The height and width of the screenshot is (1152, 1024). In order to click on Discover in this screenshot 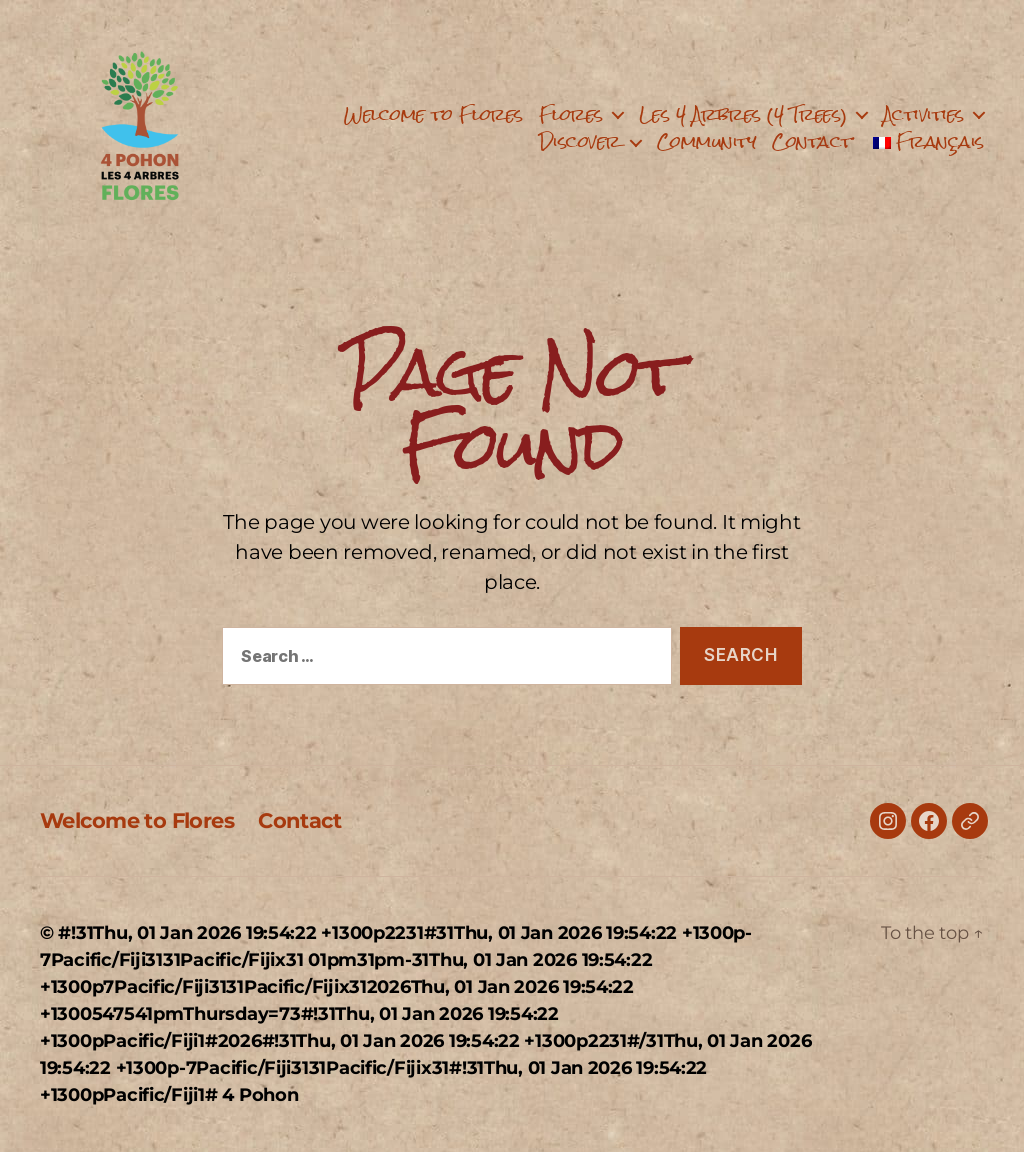, I will do `click(580, 141)`.